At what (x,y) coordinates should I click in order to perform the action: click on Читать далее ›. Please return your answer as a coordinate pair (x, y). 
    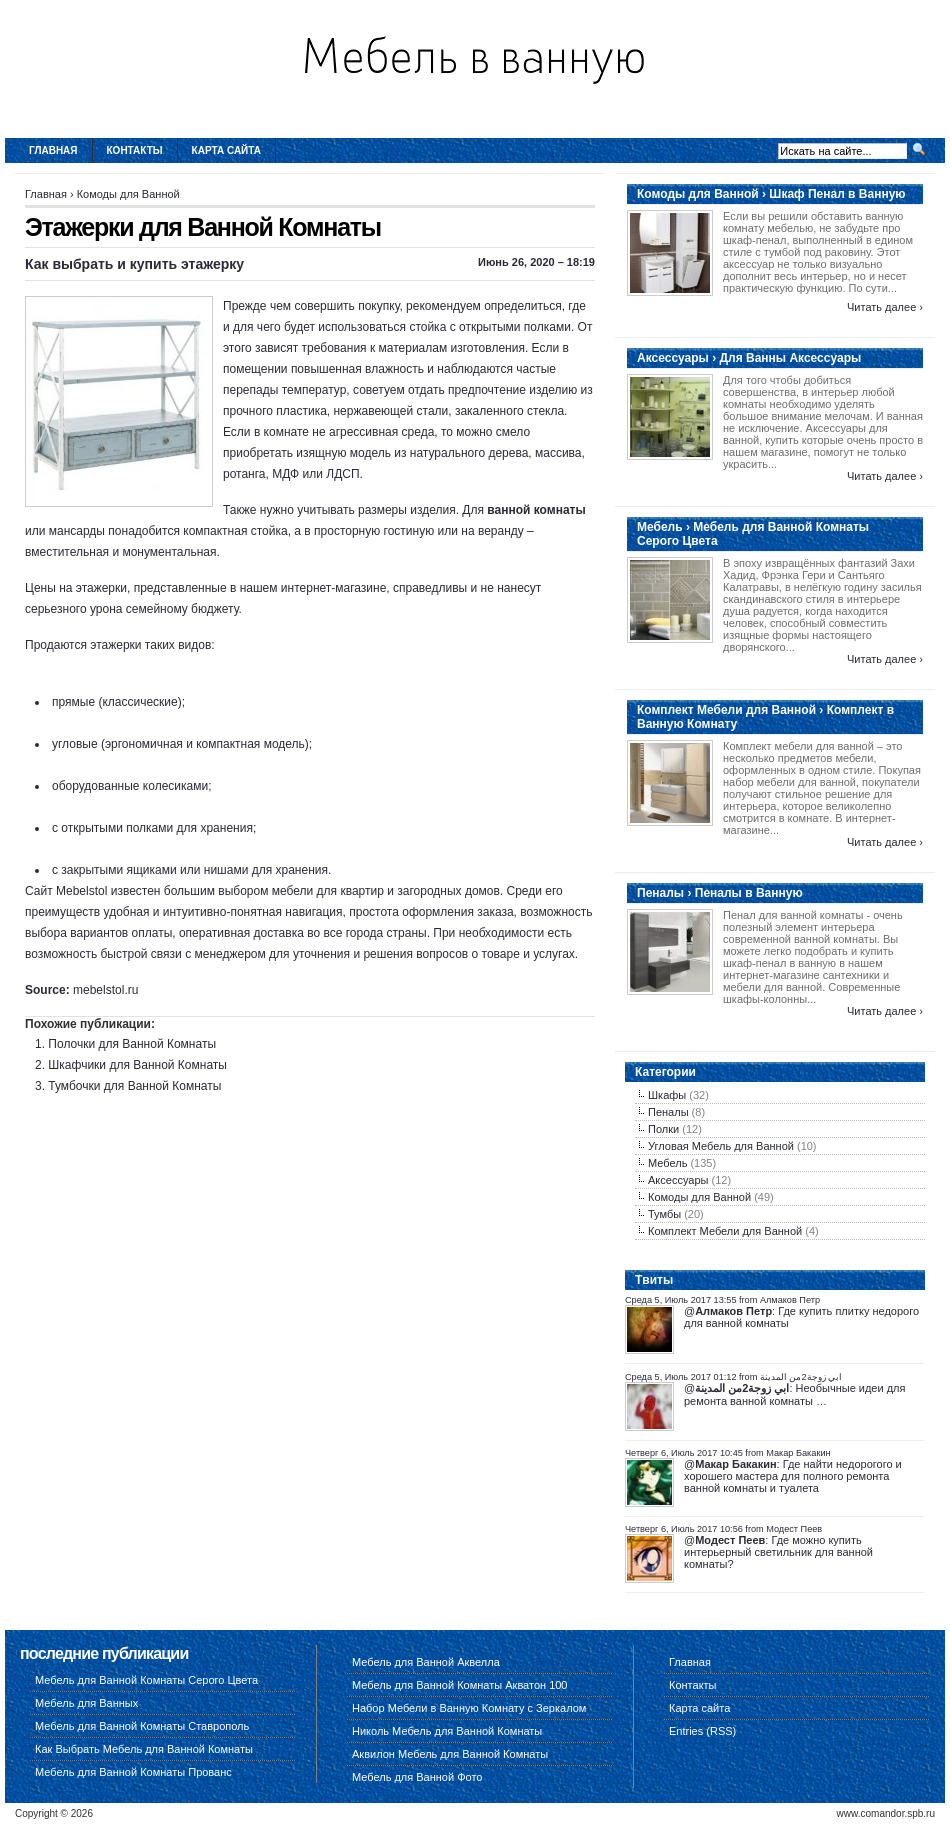
    Looking at the image, I should click on (885, 307).